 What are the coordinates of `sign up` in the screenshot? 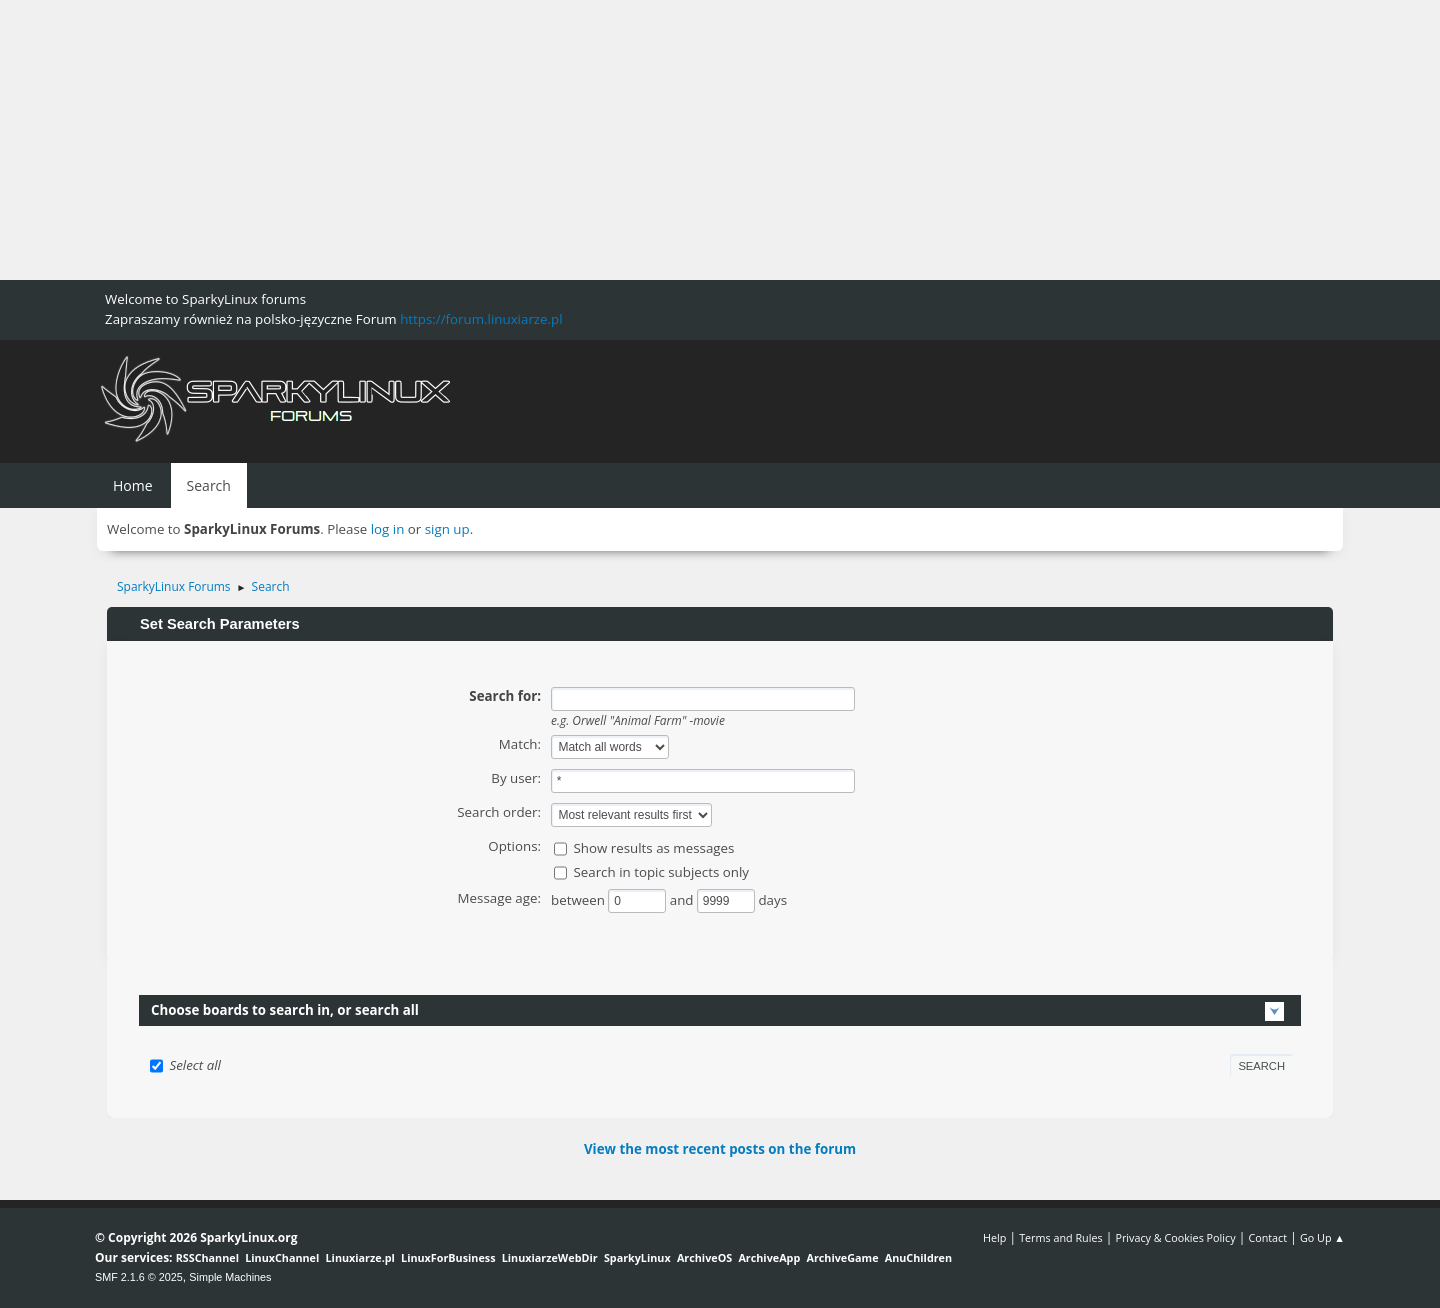 It's located at (447, 529).